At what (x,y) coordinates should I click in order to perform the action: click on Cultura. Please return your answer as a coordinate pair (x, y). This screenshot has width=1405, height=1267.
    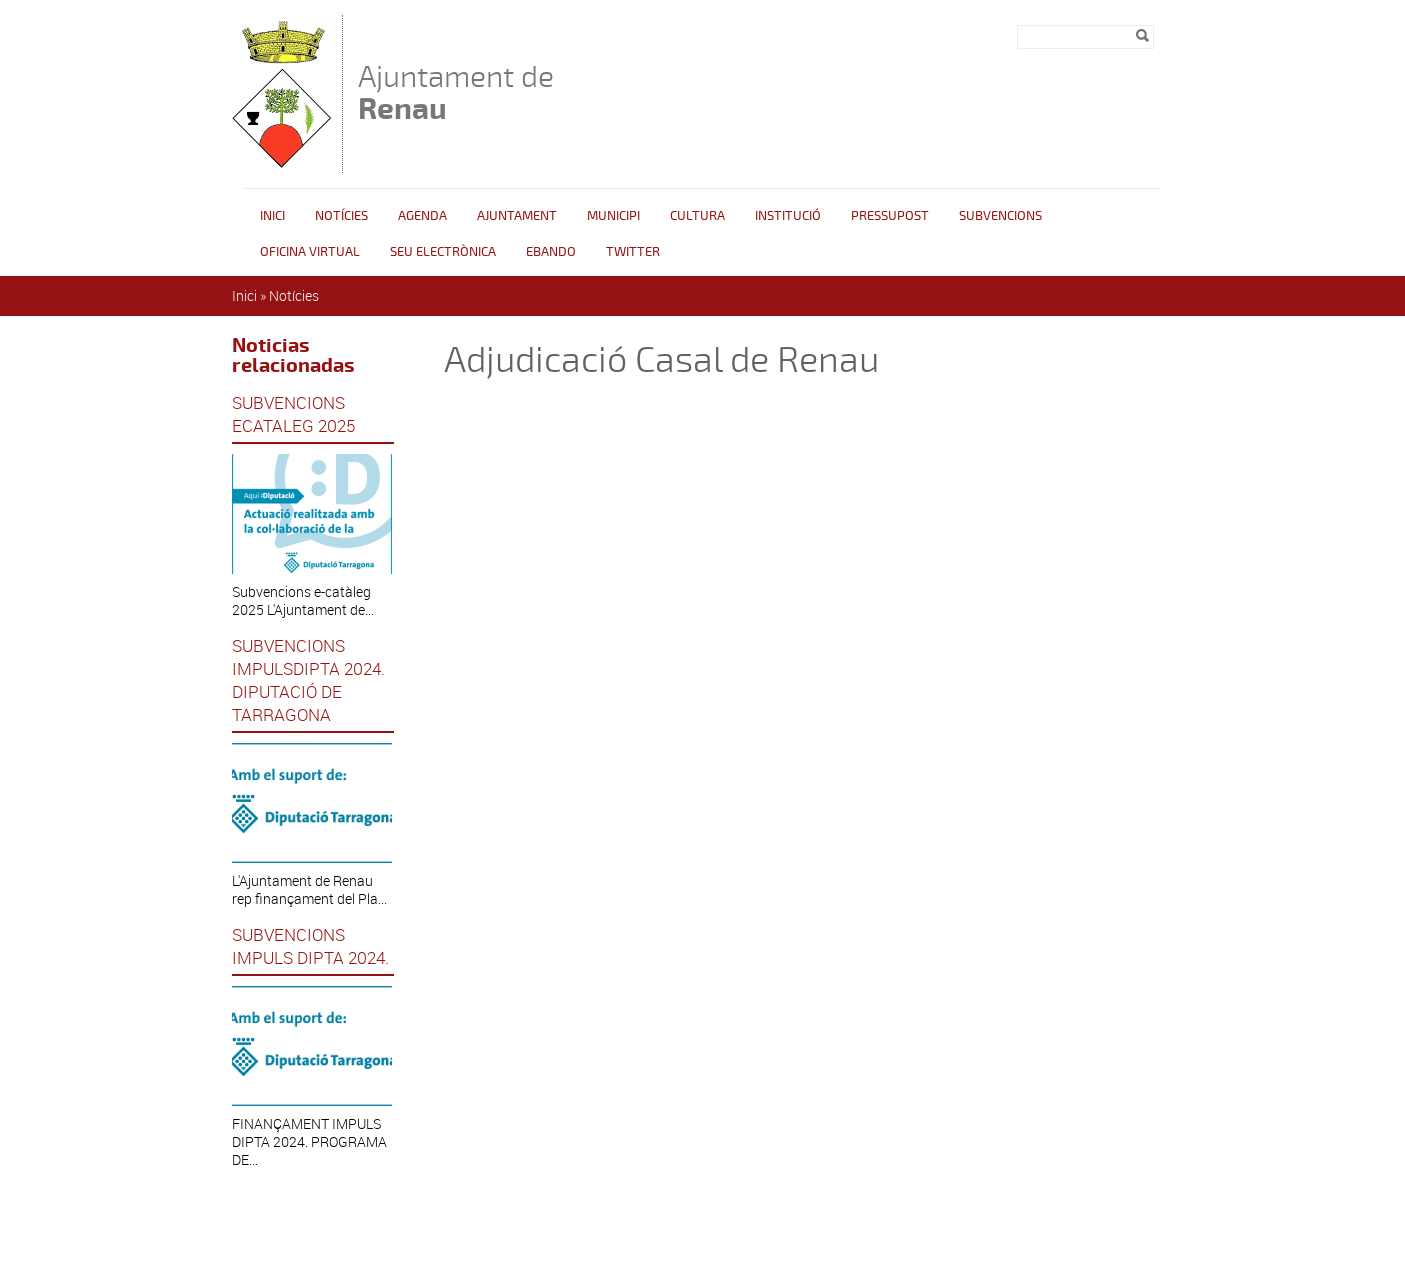
    Looking at the image, I should click on (697, 216).